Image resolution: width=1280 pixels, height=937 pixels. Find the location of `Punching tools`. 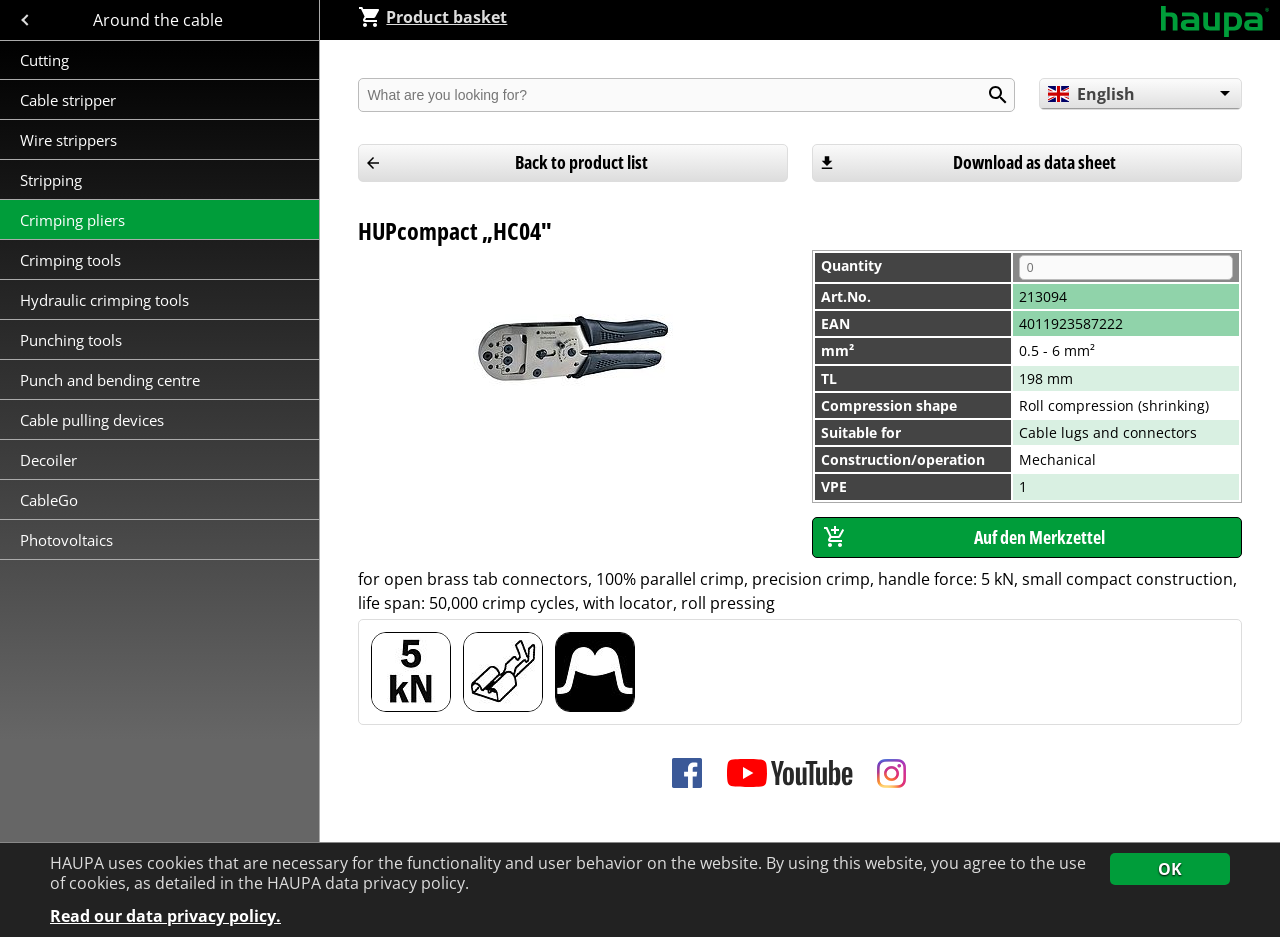

Punching tools is located at coordinates (71, 340).